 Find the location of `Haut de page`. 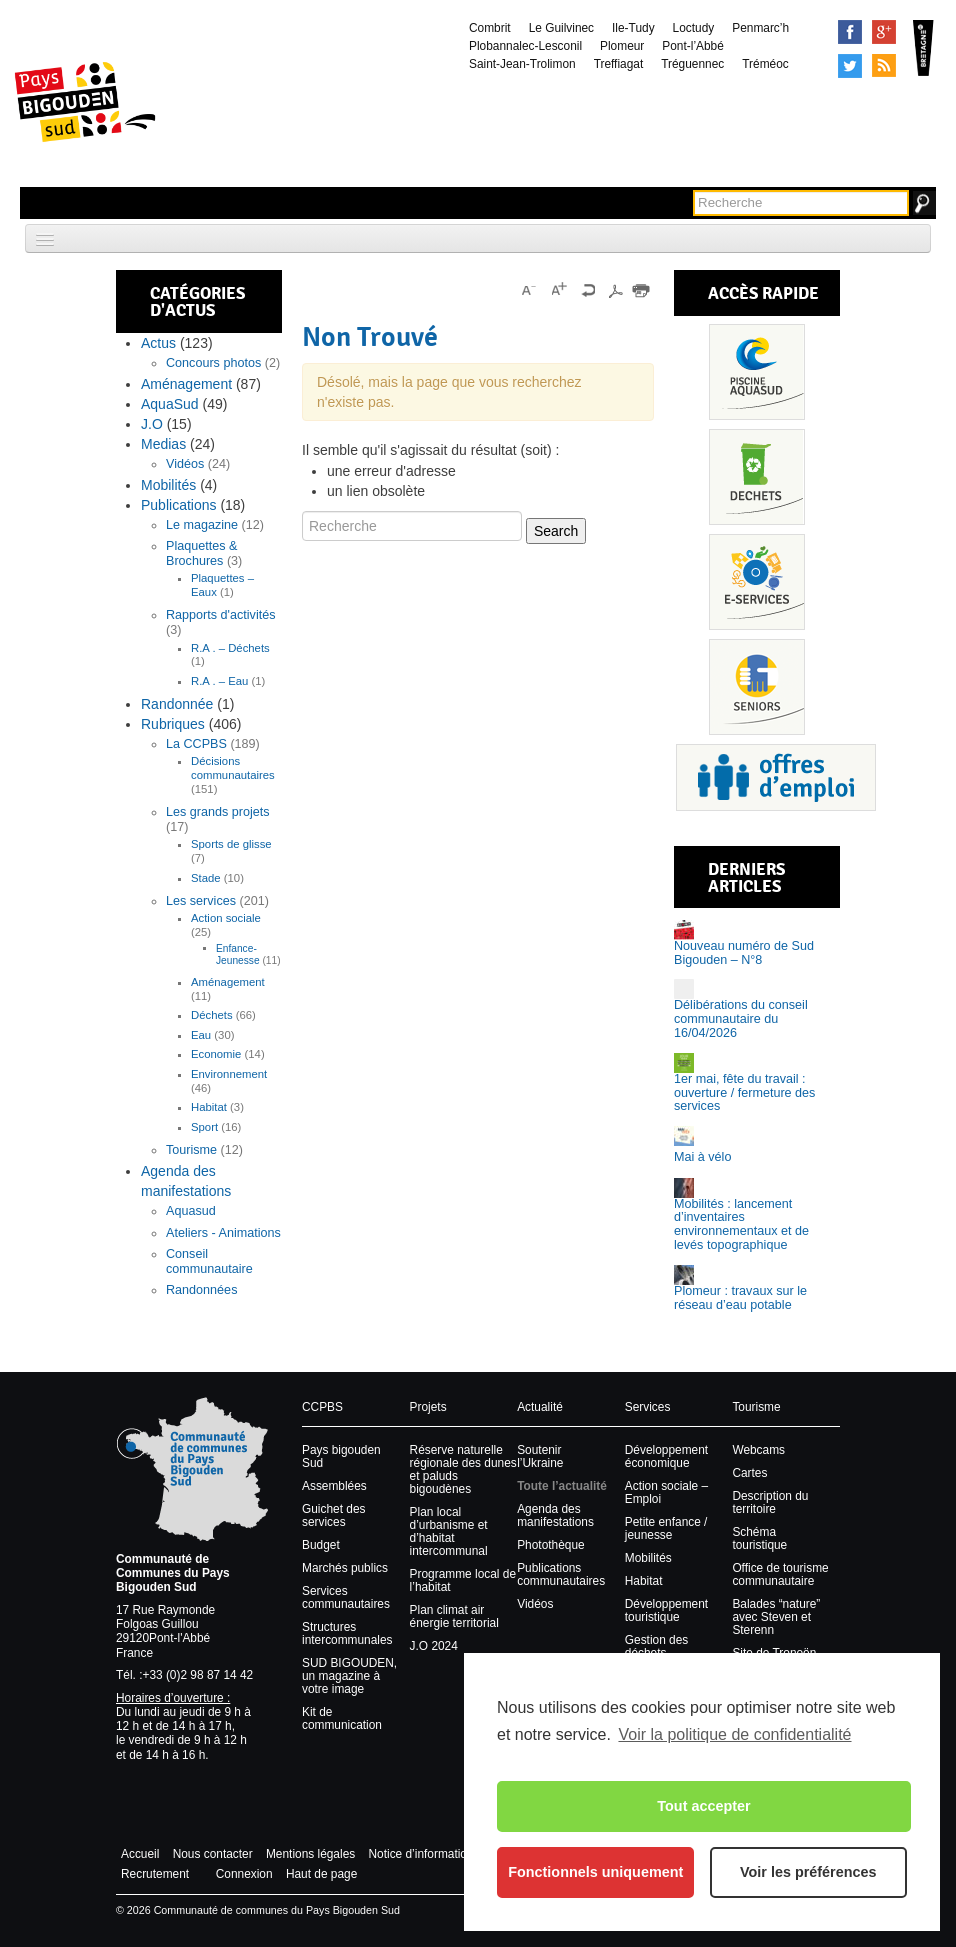

Haut de page is located at coordinates (321, 1874).